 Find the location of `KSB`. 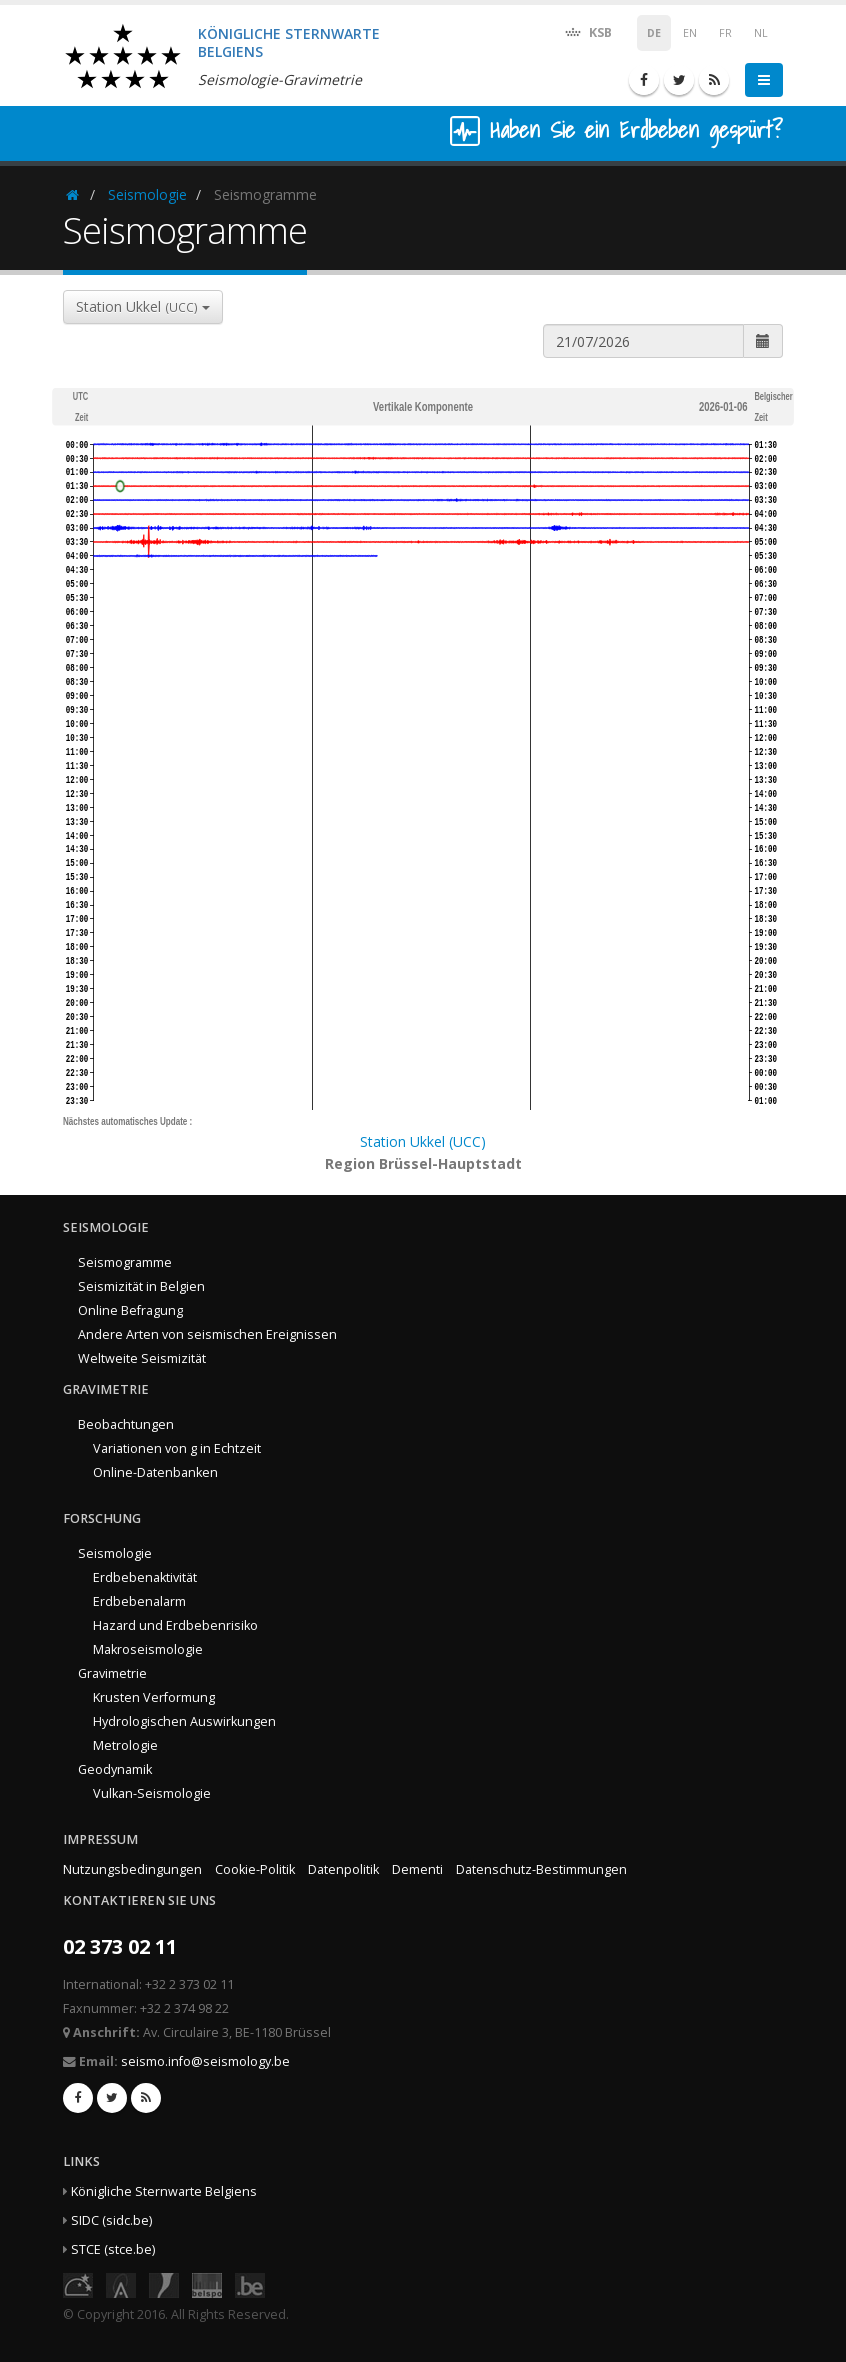

KSB is located at coordinates (587, 31).